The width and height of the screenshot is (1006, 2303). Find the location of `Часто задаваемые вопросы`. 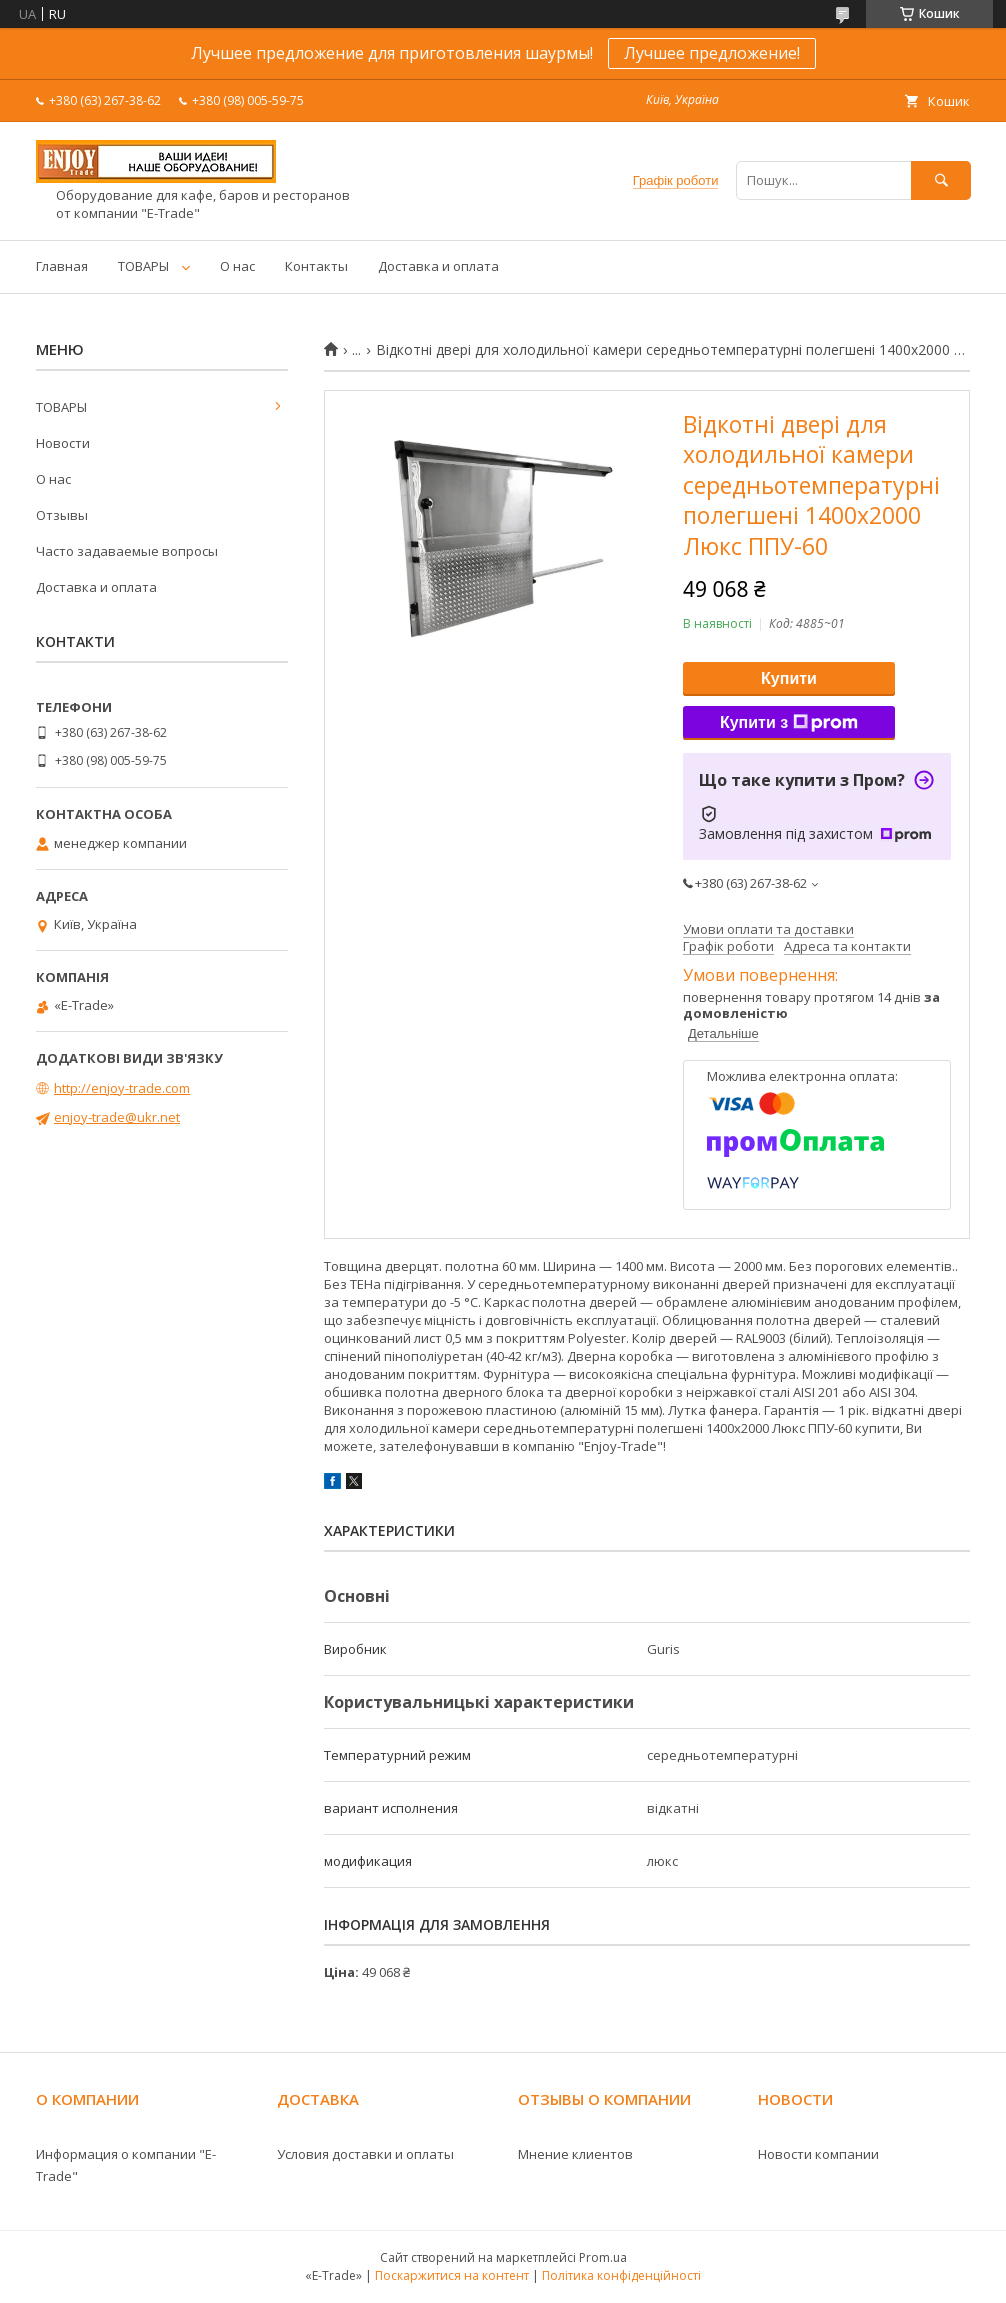

Часто задаваемые вопросы is located at coordinates (127, 551).